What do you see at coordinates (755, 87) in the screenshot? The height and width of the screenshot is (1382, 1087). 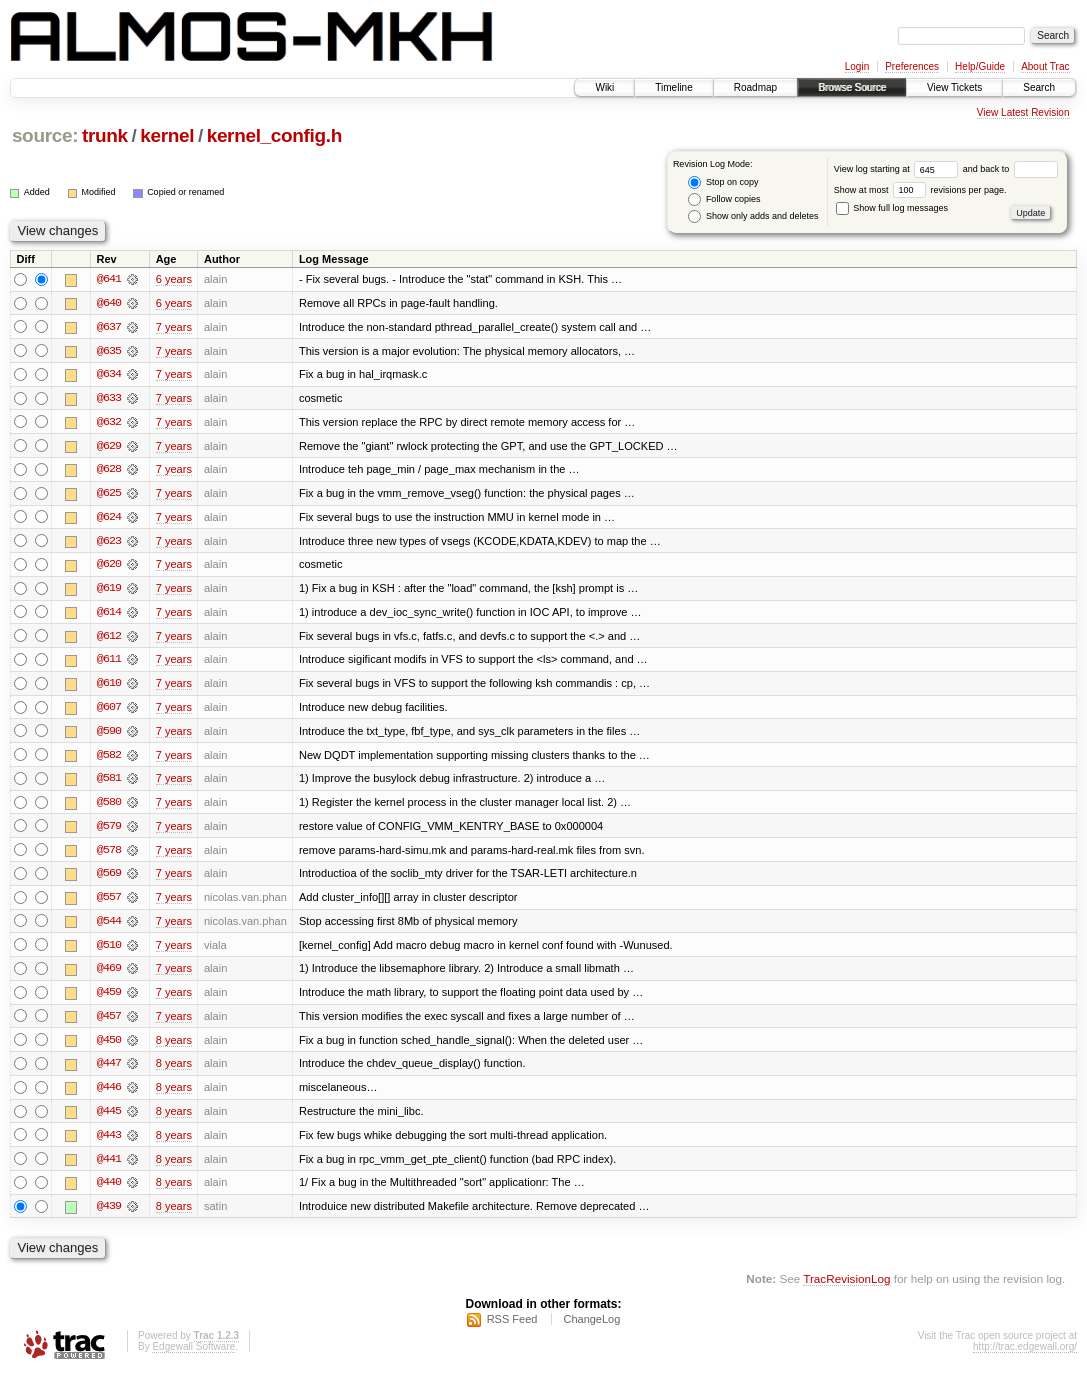 I see `Roadmap` at bounding box center [755, 87].